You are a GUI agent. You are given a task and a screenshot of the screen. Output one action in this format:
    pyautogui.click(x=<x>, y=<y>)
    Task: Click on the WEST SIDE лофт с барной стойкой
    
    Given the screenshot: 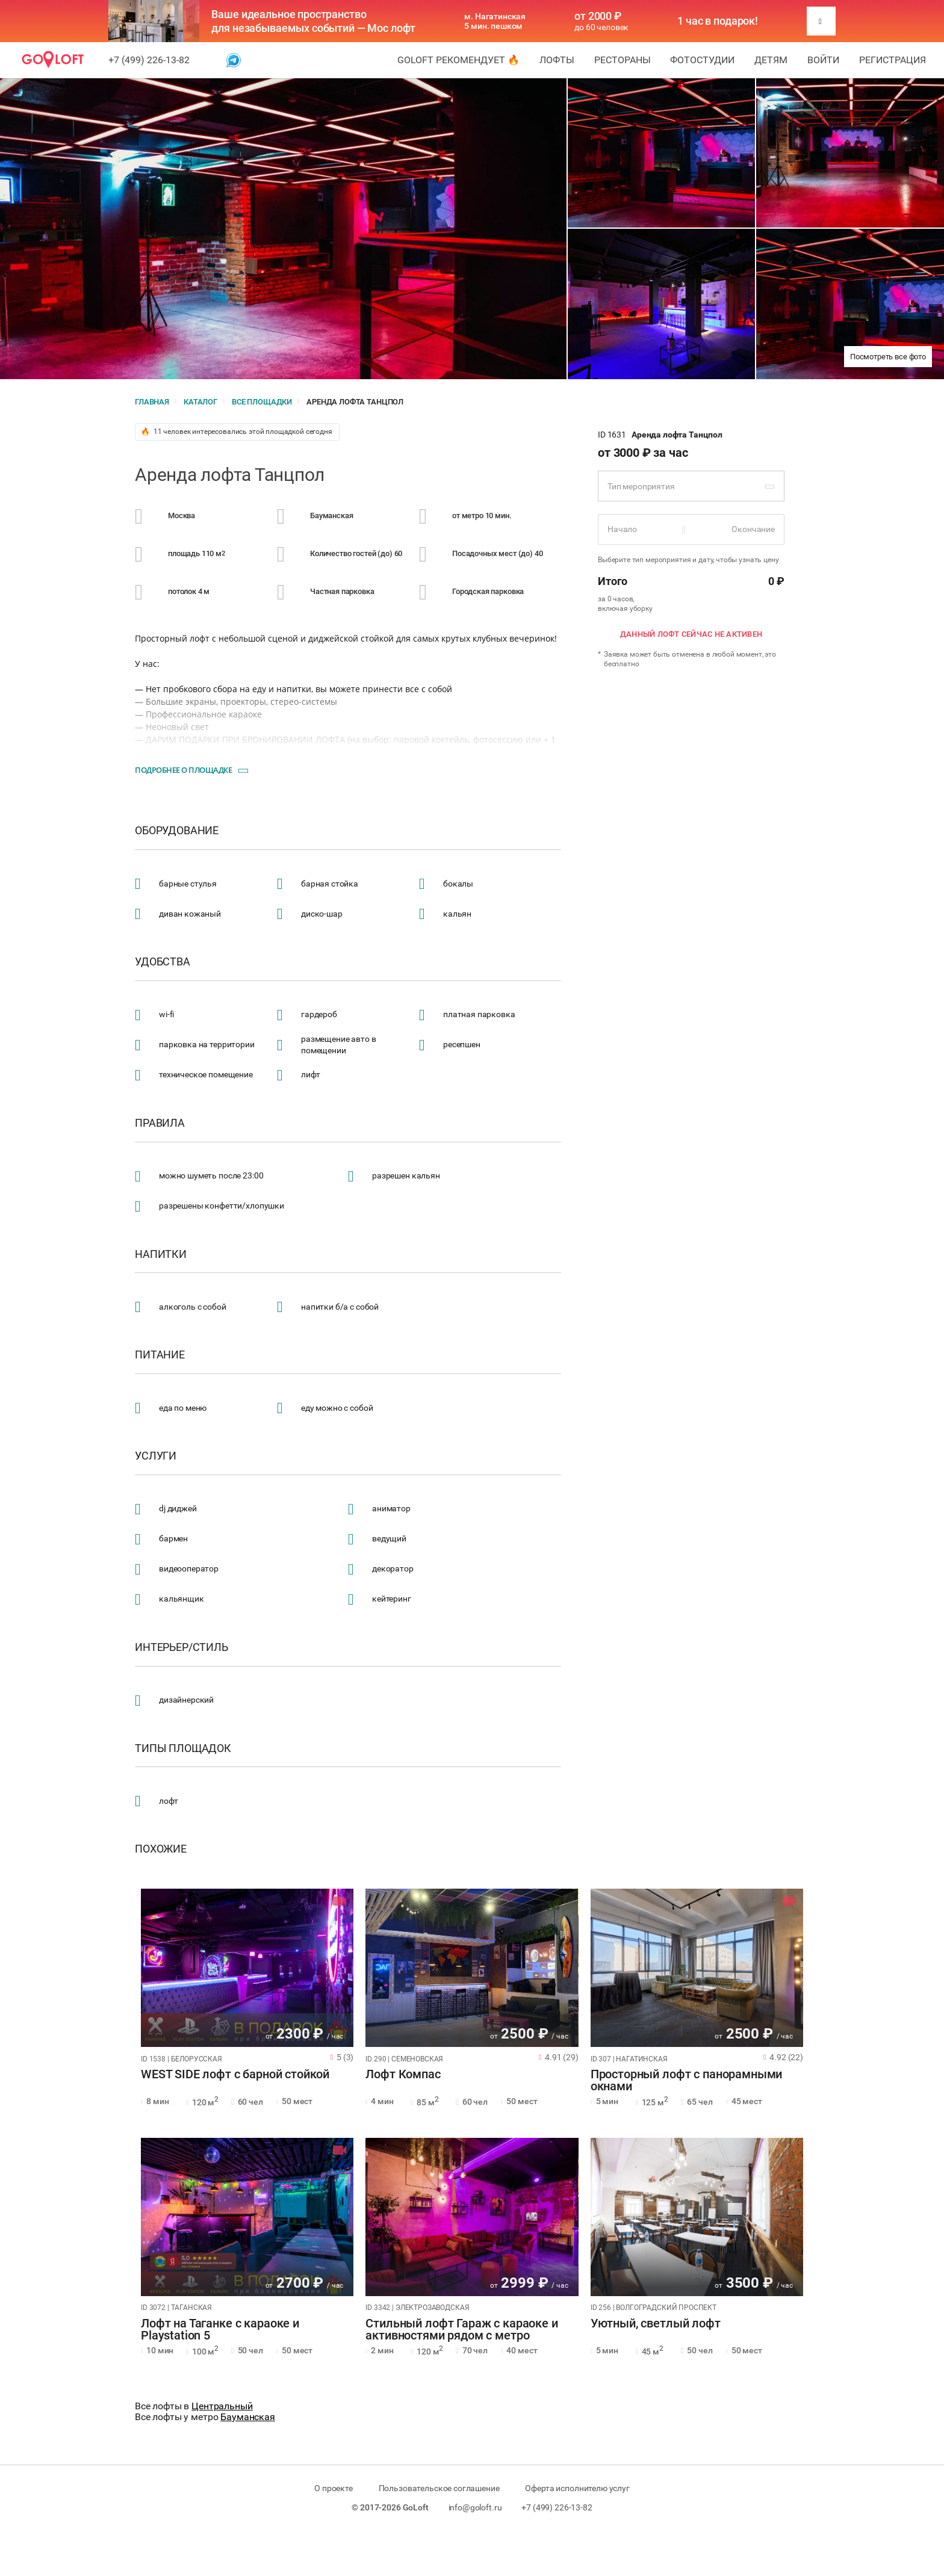 What is the action you would take?
    pyautogui.click(x=235, y=2074)
    